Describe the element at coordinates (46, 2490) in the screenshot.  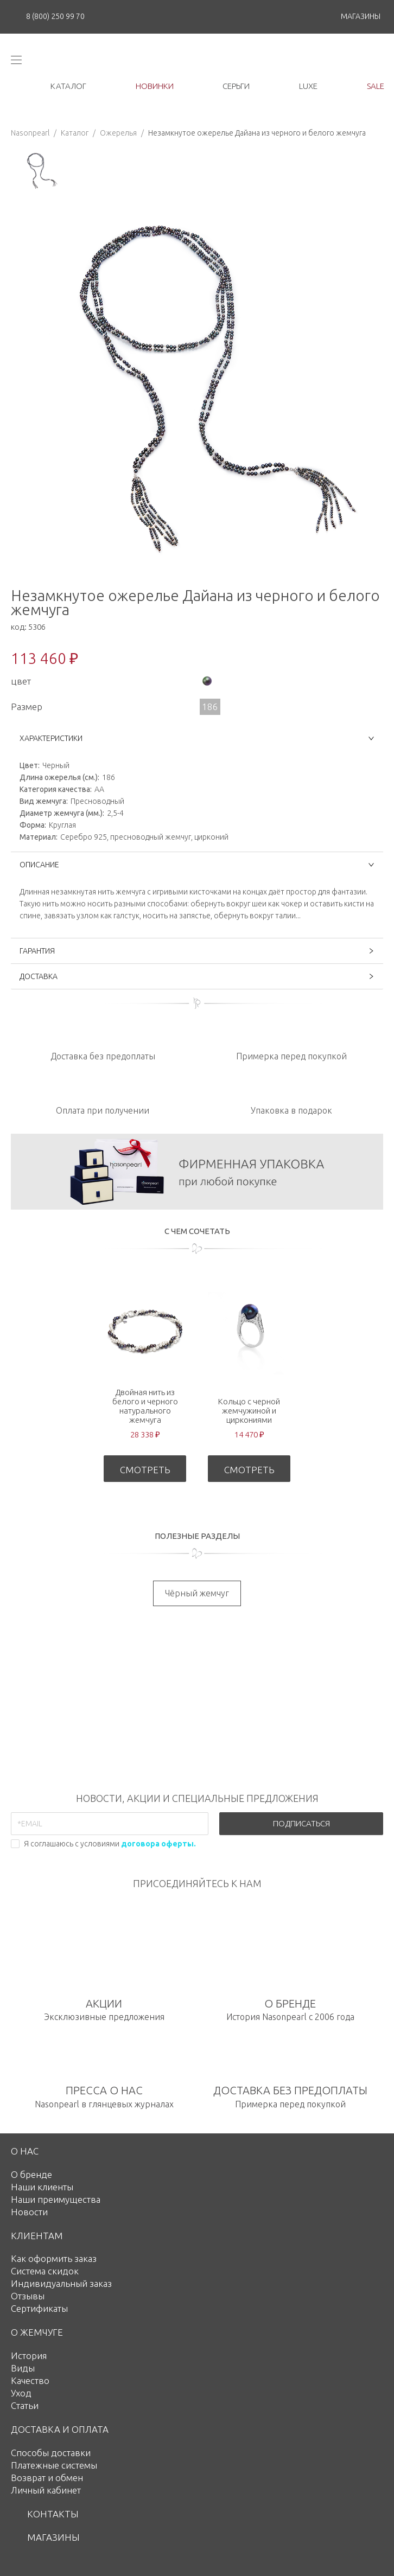
I see `Личный кабинет` at that location.